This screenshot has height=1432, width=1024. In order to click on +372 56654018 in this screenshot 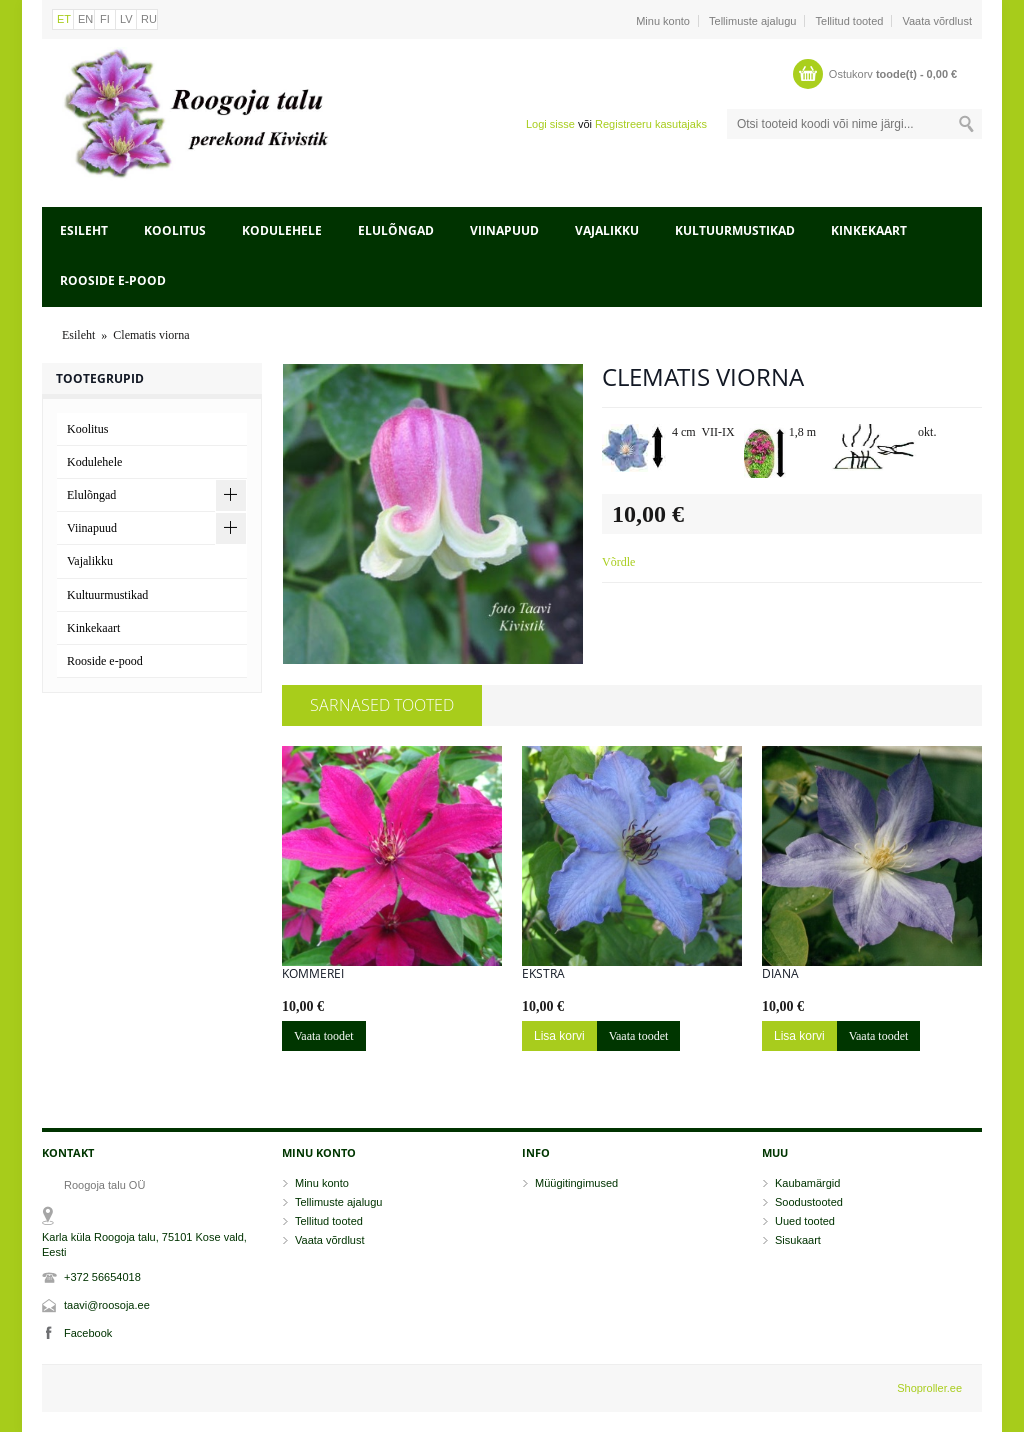, I will do `click(102, 1277)`.